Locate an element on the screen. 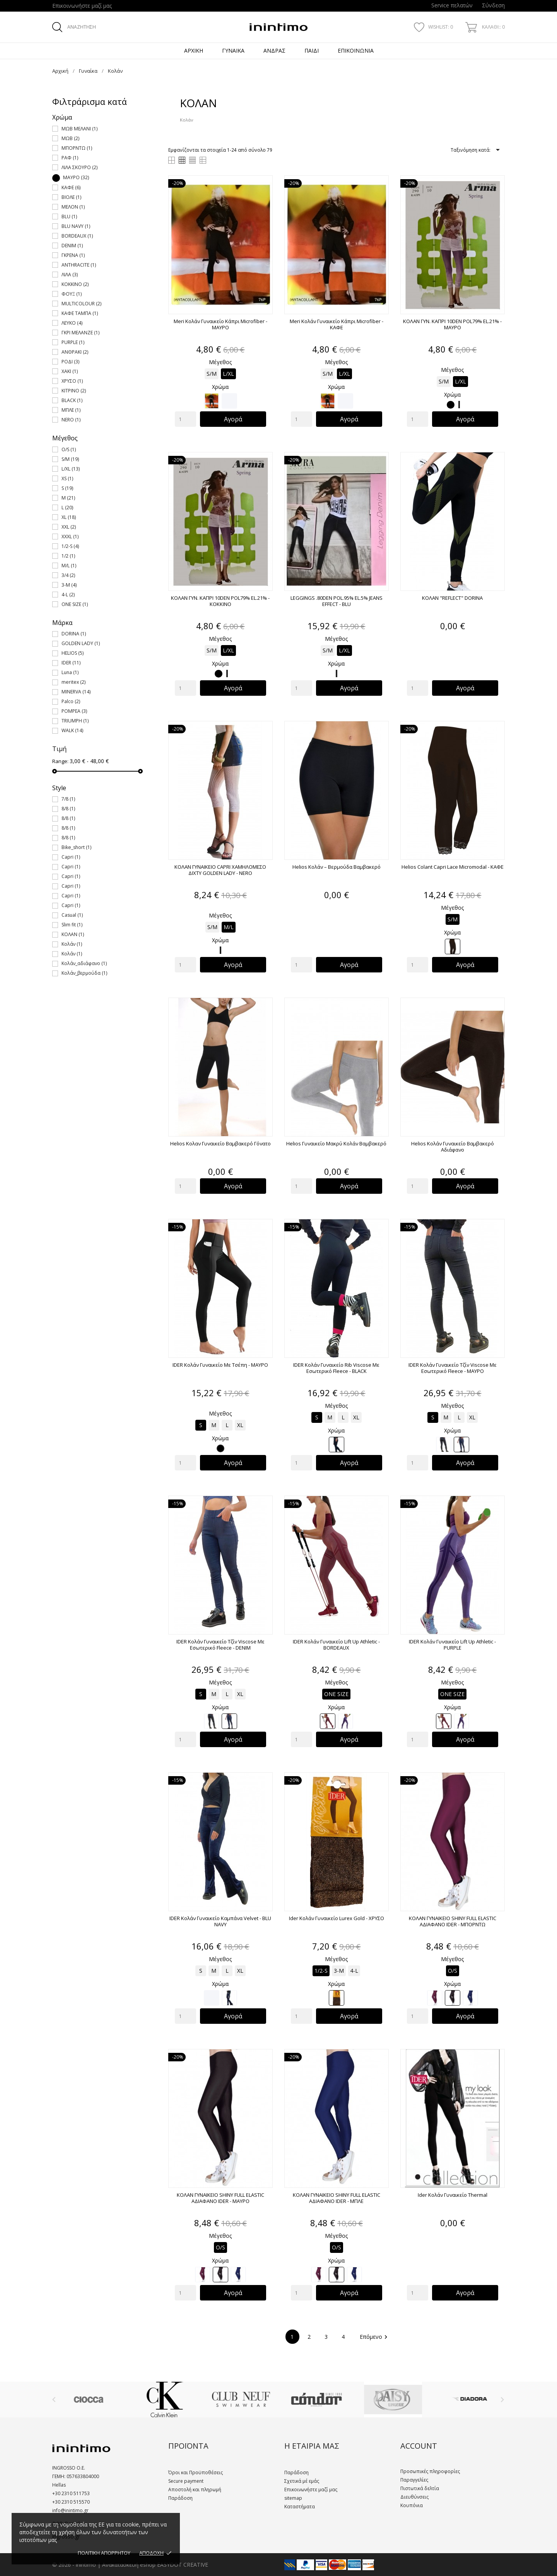  ΜΕΛΟΝ is located at coordinates (73, 207).